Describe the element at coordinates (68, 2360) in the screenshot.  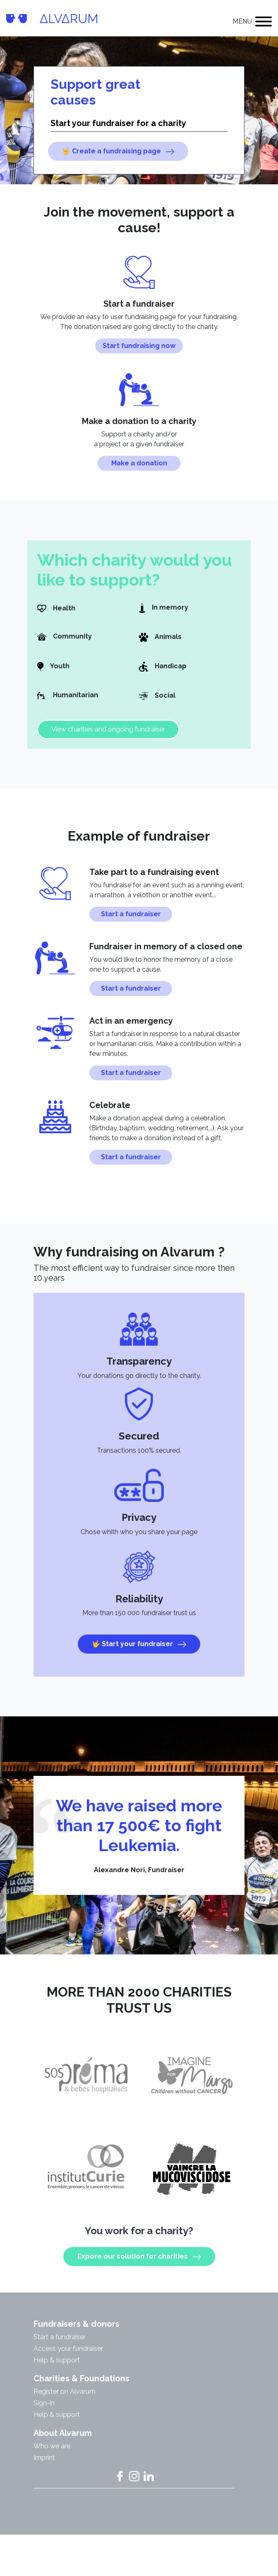
I see `Access your fundraiser` at that location.